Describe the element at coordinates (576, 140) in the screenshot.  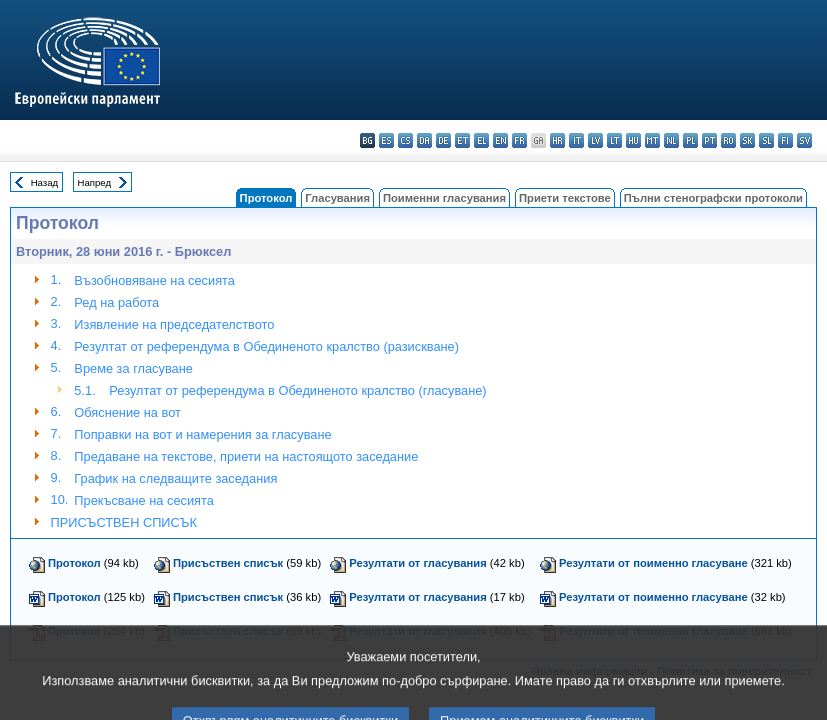
I see `it - italiano` at that location.